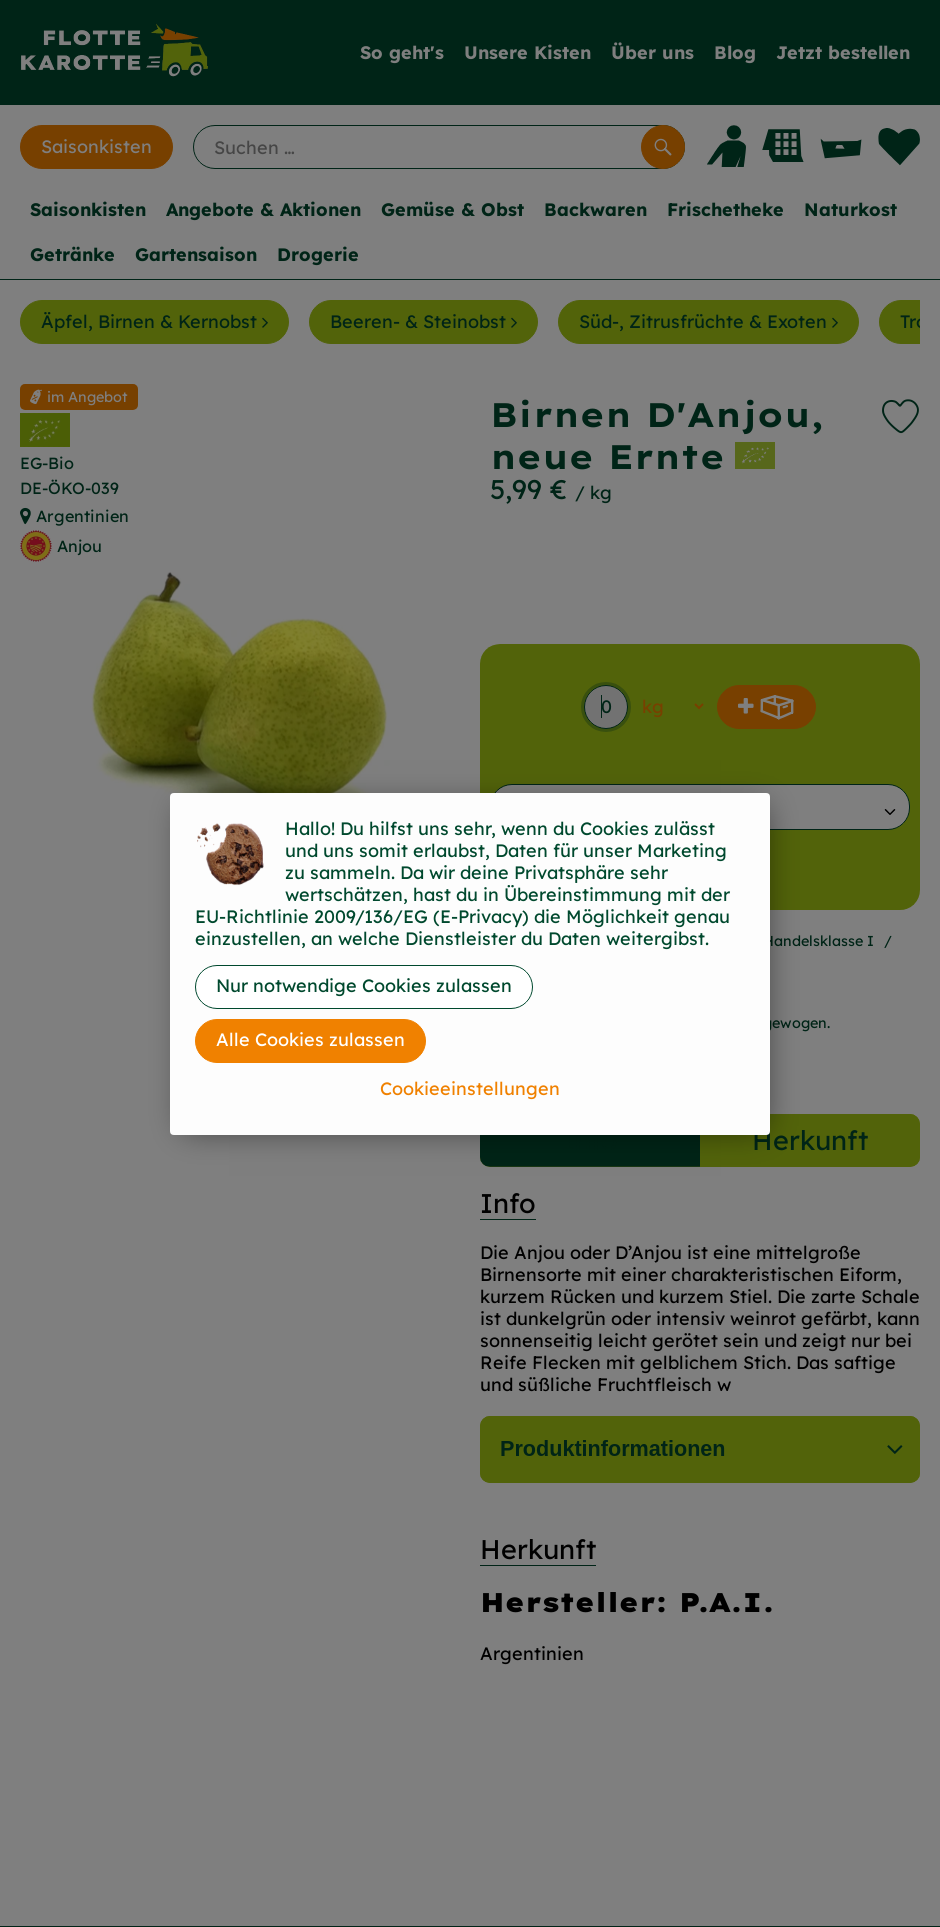 This screenshot has width=940, height=1927. I want to click on Cookieeinstellungen, so click(470, 1088).